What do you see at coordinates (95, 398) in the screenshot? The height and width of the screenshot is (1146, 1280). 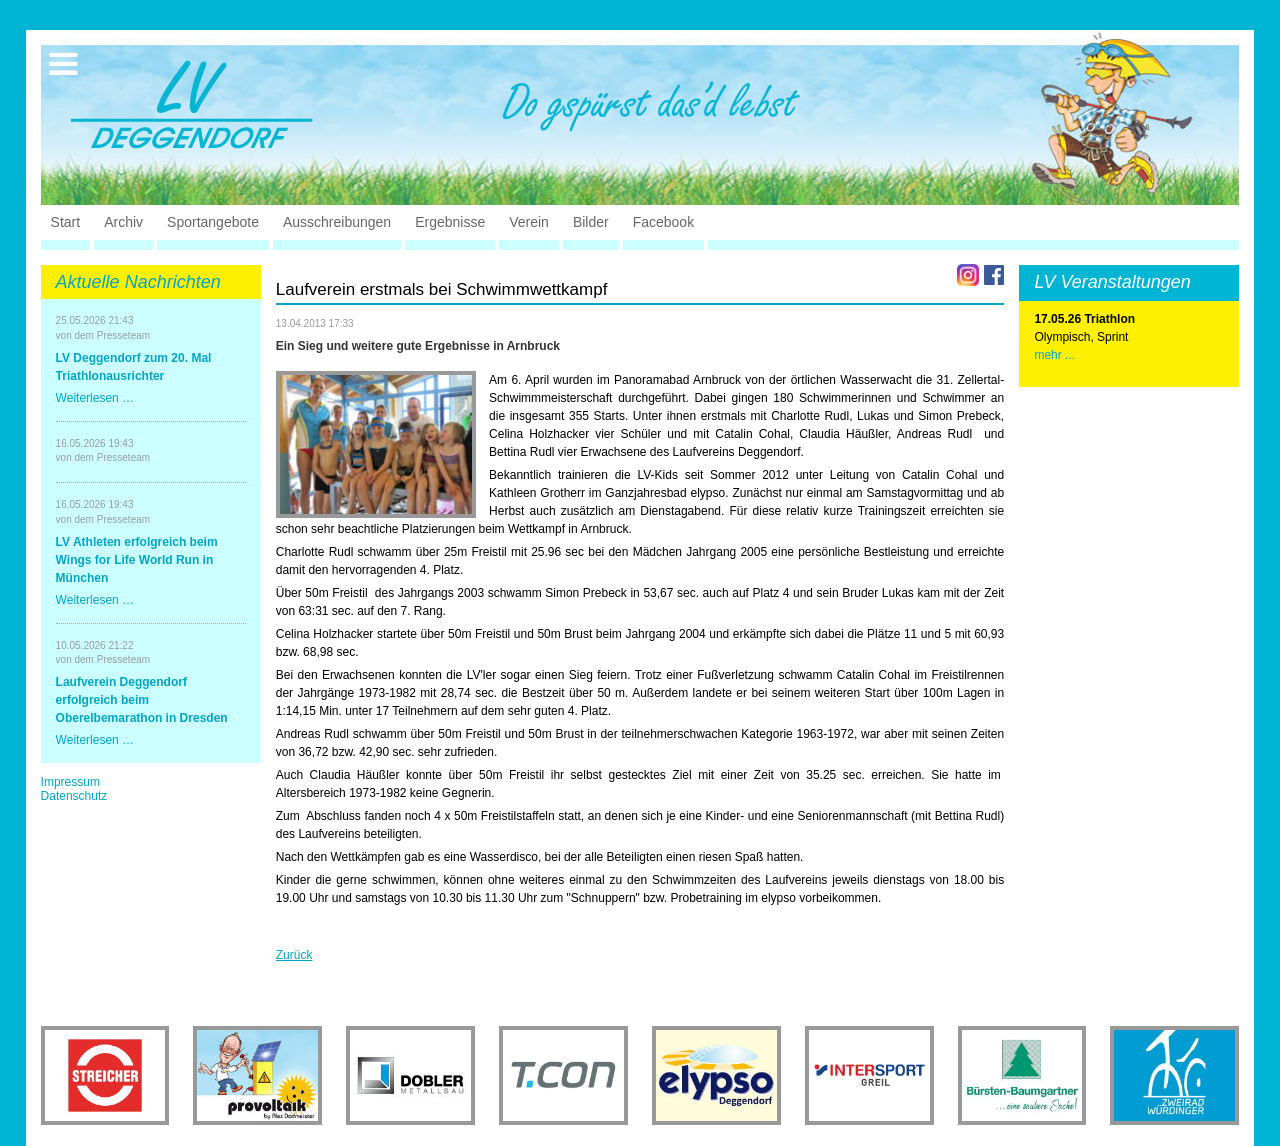 I see `Weiterlesen …` at bounding box center [95, 398].